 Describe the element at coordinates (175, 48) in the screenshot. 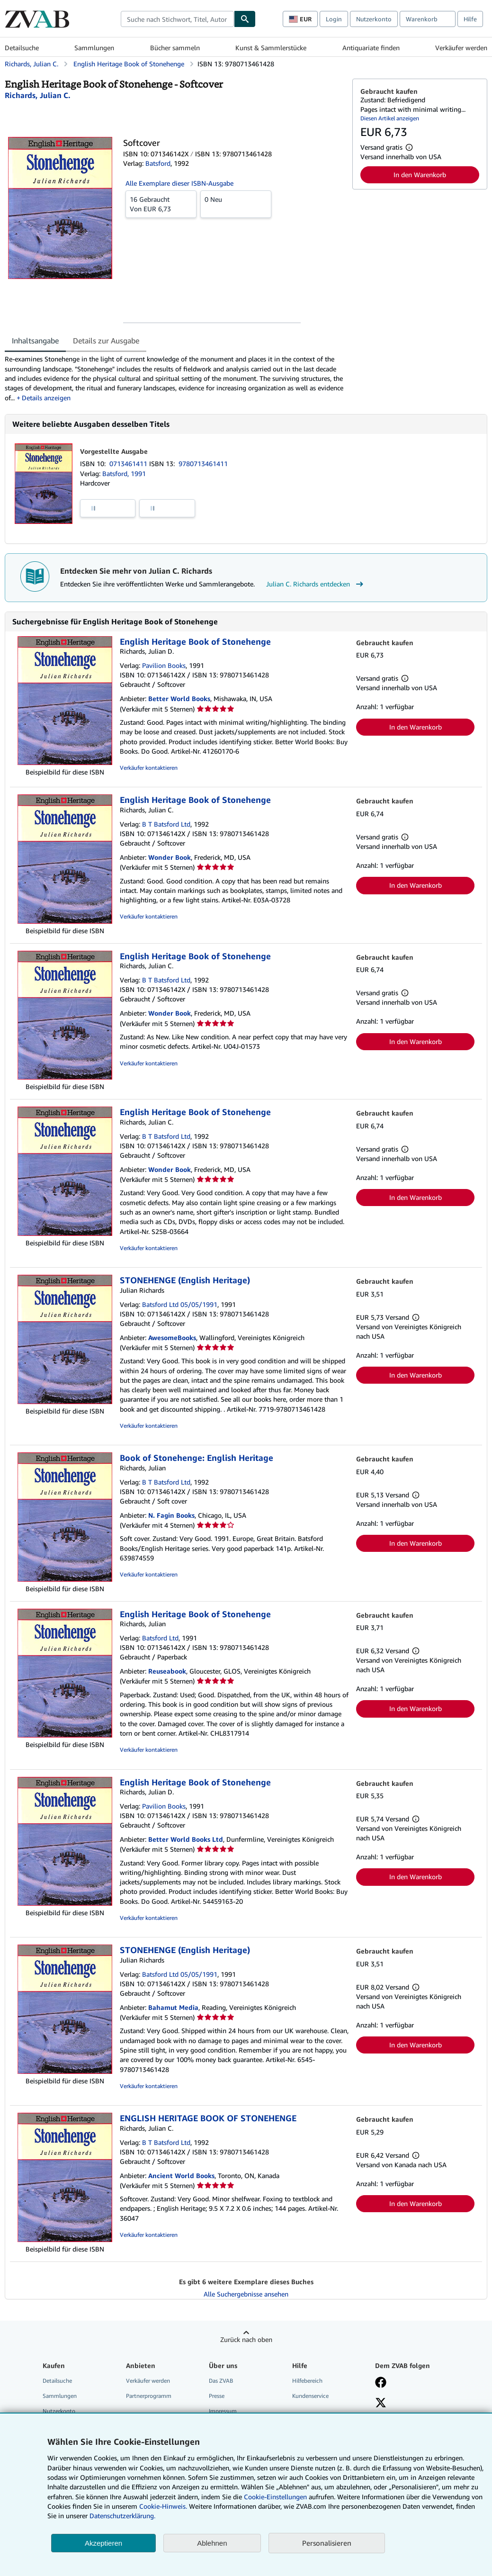

I see `Bücher sammeln` at that location.